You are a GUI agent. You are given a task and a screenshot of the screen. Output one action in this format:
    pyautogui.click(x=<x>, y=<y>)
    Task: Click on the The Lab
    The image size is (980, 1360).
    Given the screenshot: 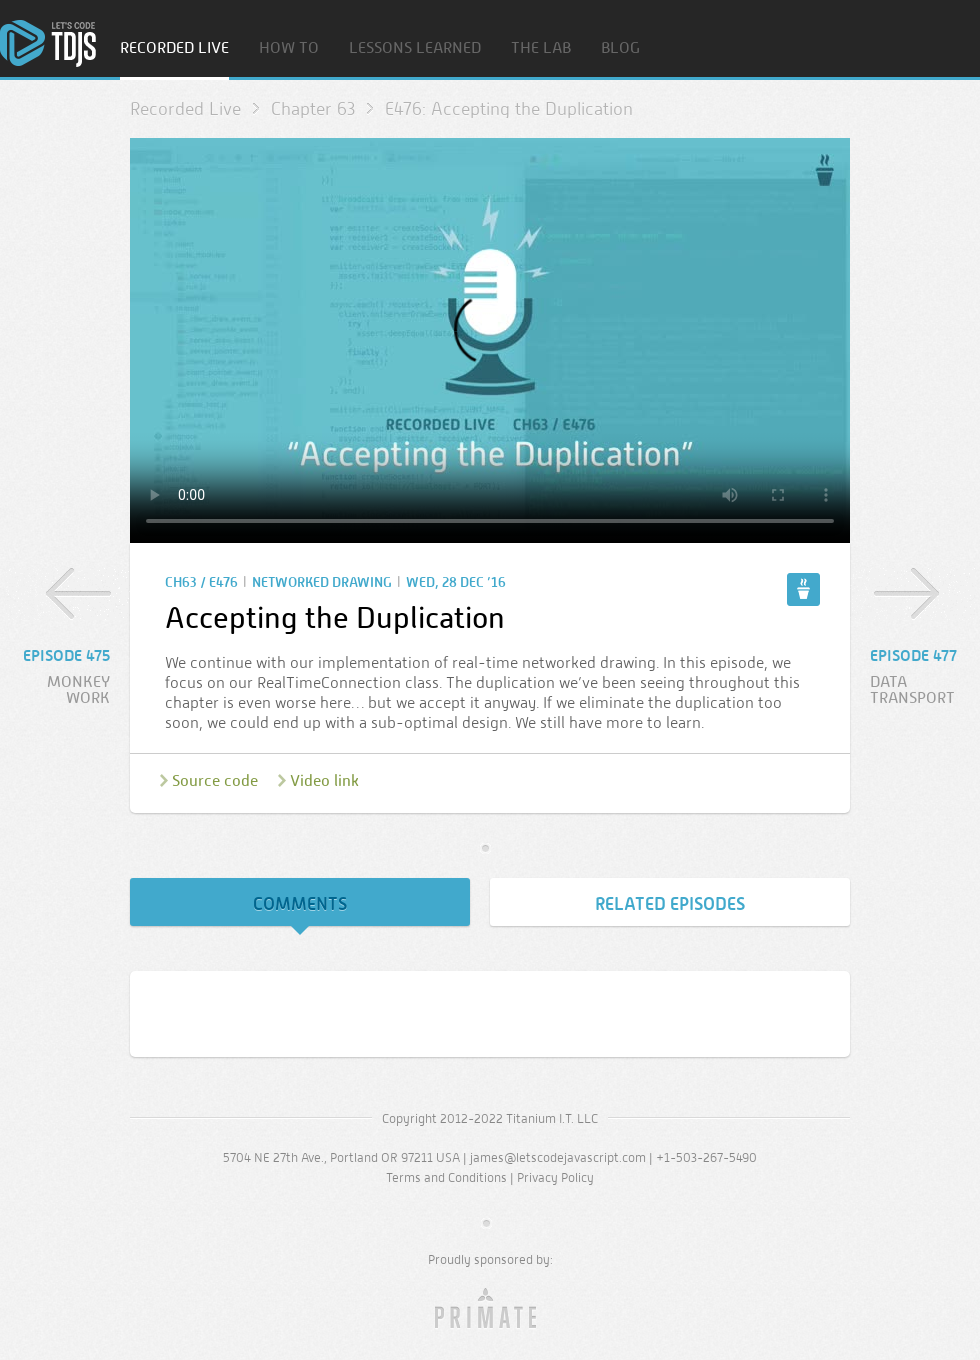 What is the action you would take?
    pyautogui.click(x=541, y=48)
    